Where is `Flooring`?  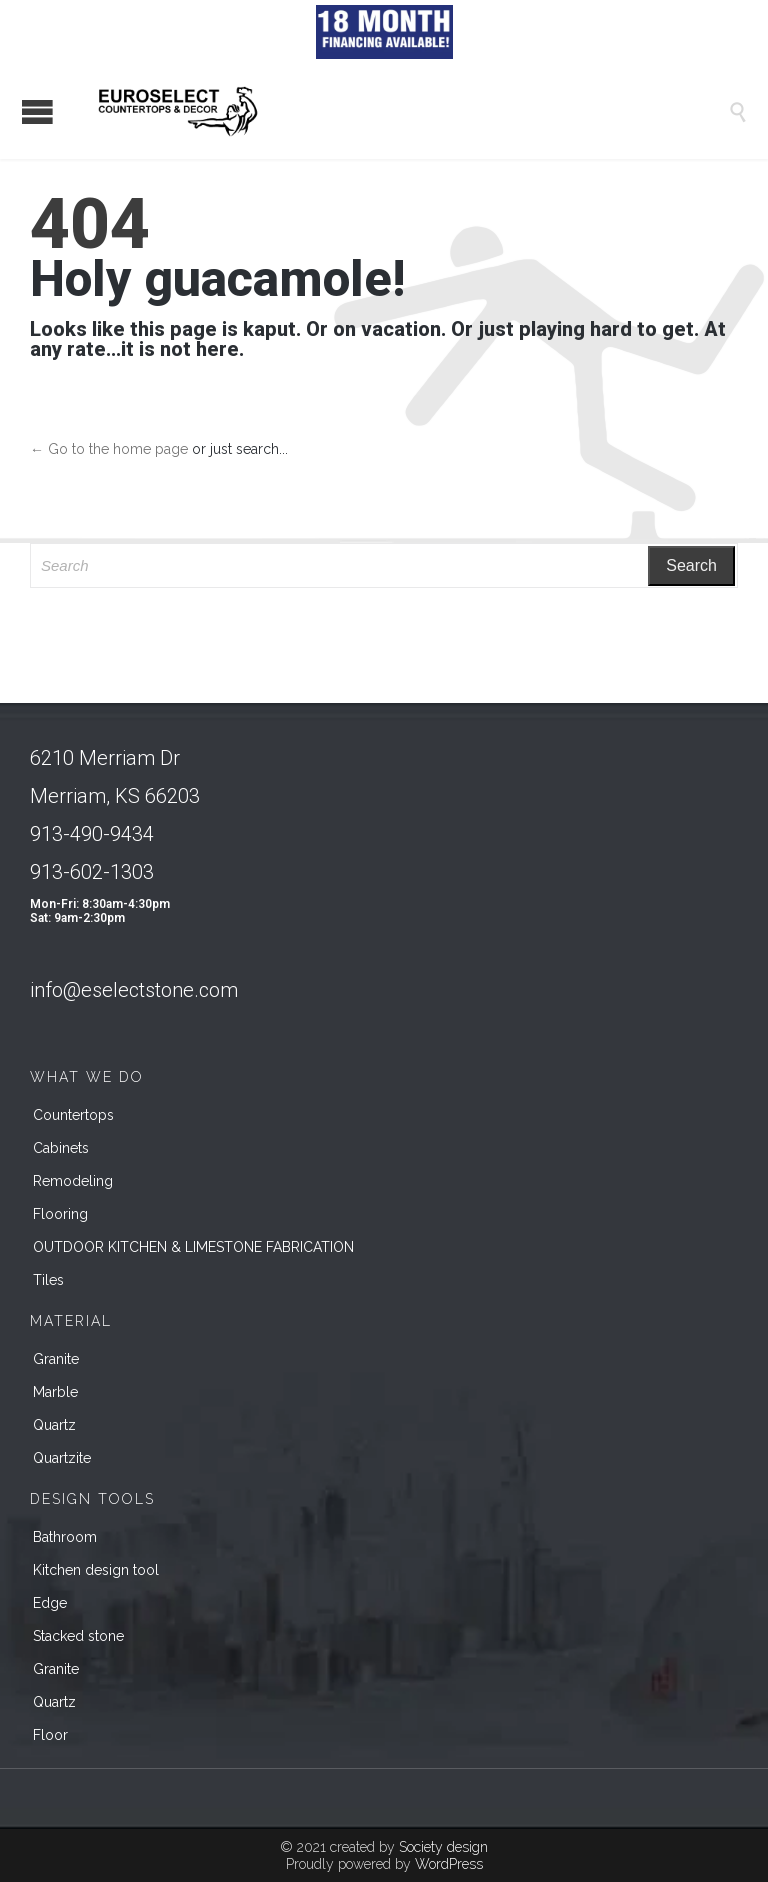 Flooring is located at coordinates (60, 1214).